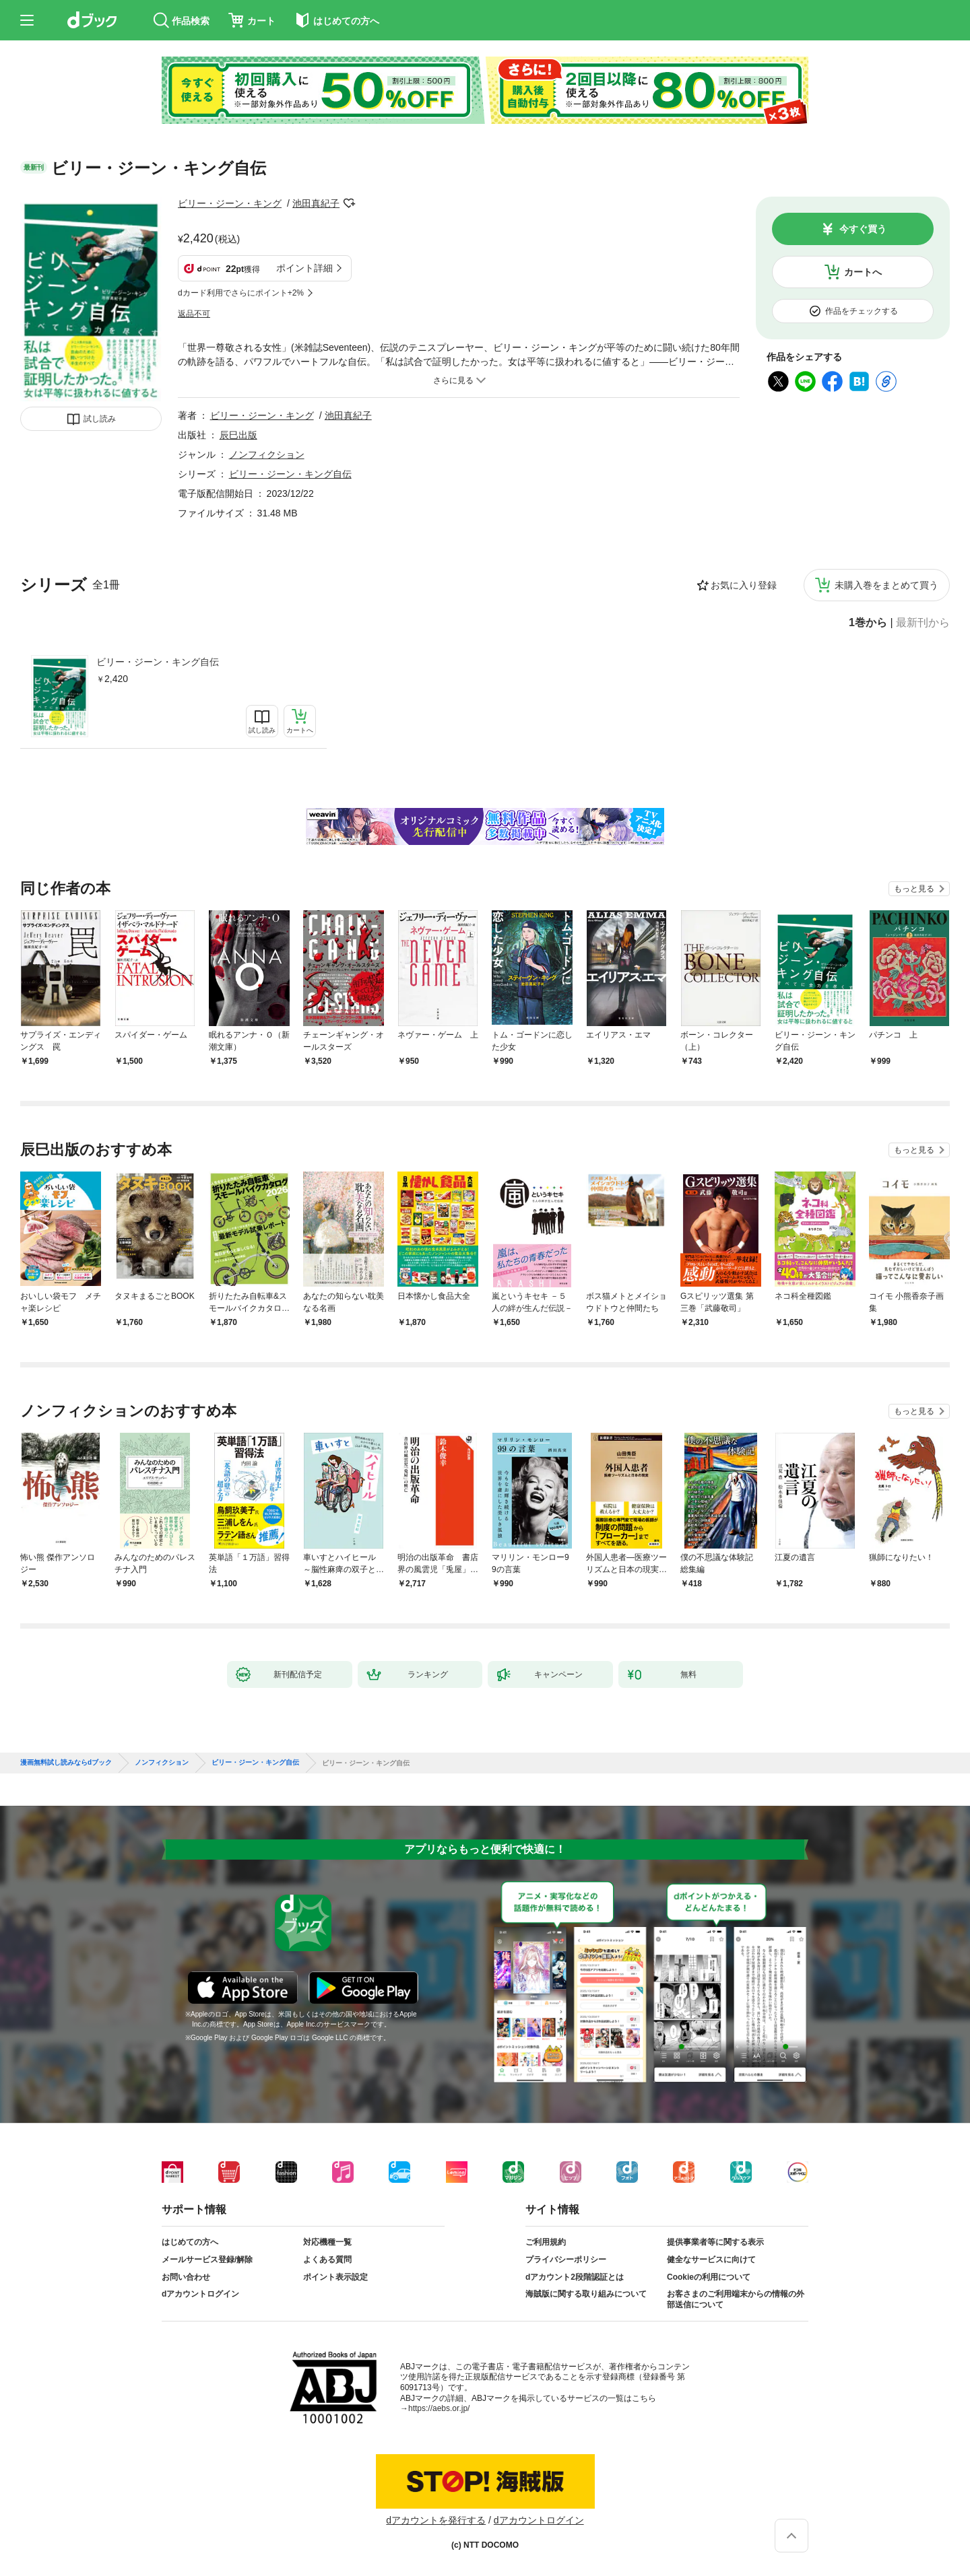 Image resolution: width=970 pixels, height=2576 pixels. What do you see at coordinates (100, 418) in the screenshot?
I see `試し読み` at bounding box center [100, 418].